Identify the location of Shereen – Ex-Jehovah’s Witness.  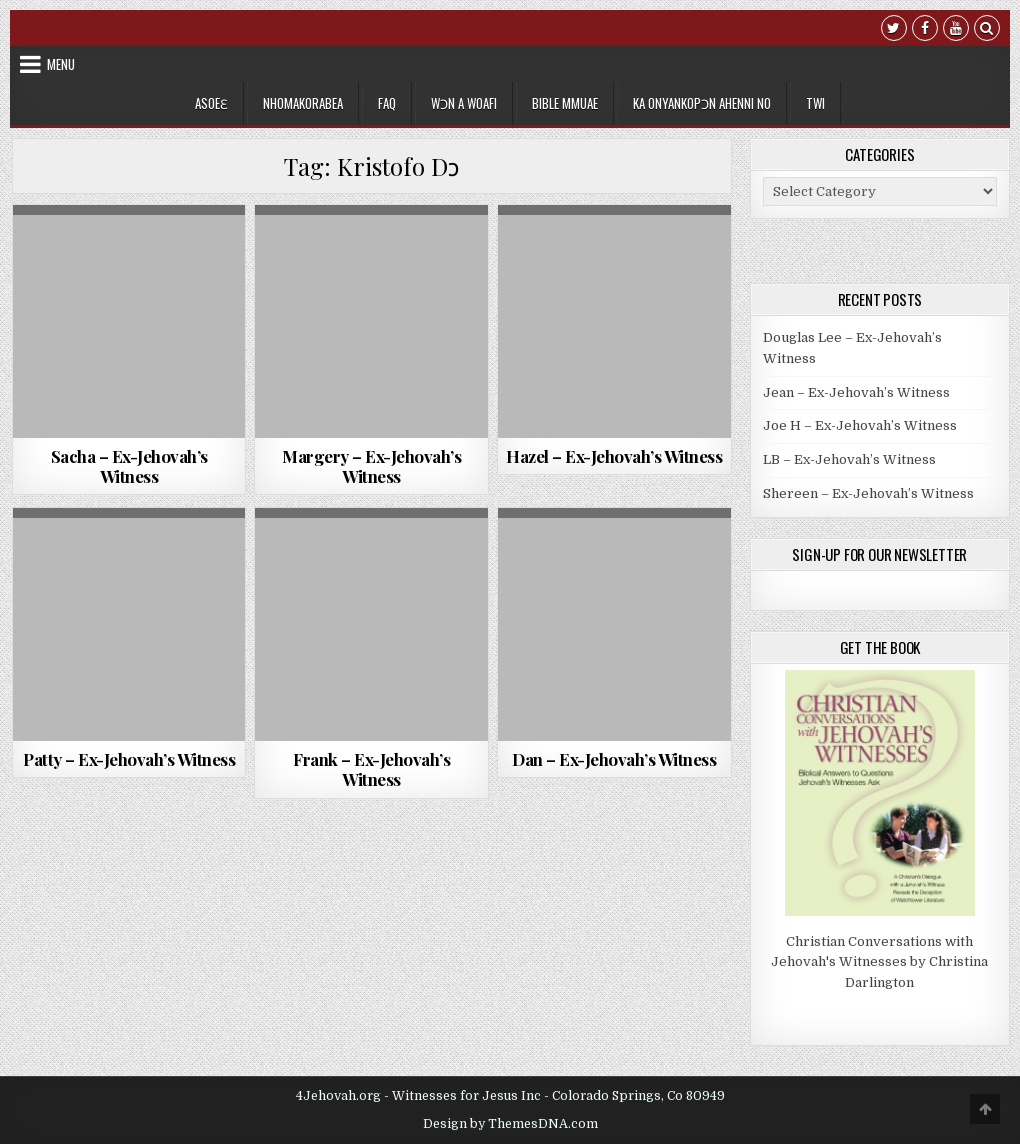
(868, 493).